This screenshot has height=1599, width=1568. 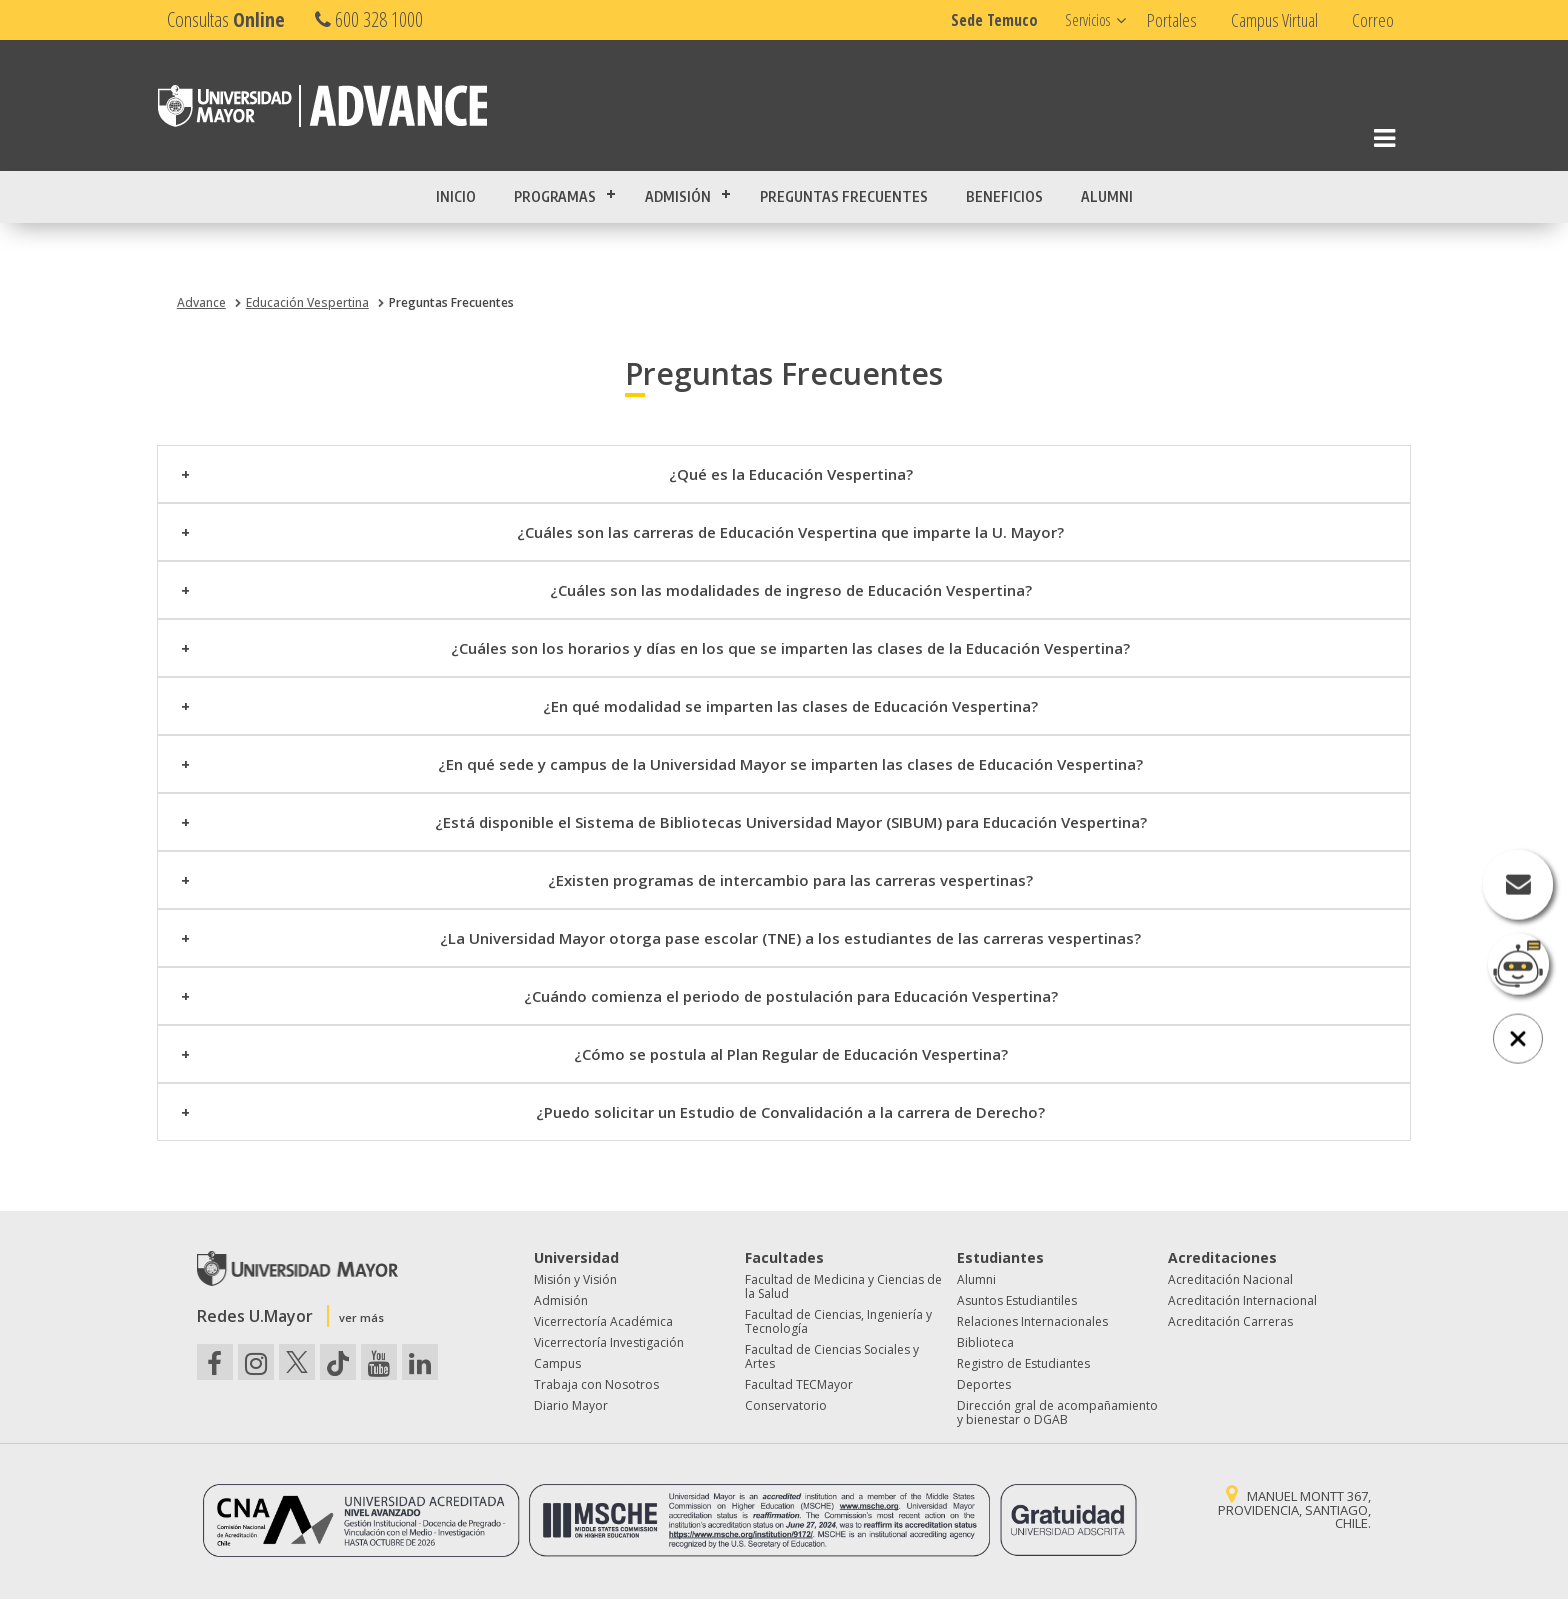 I want to click on Biblioteca, so click(x=985, y=1342).